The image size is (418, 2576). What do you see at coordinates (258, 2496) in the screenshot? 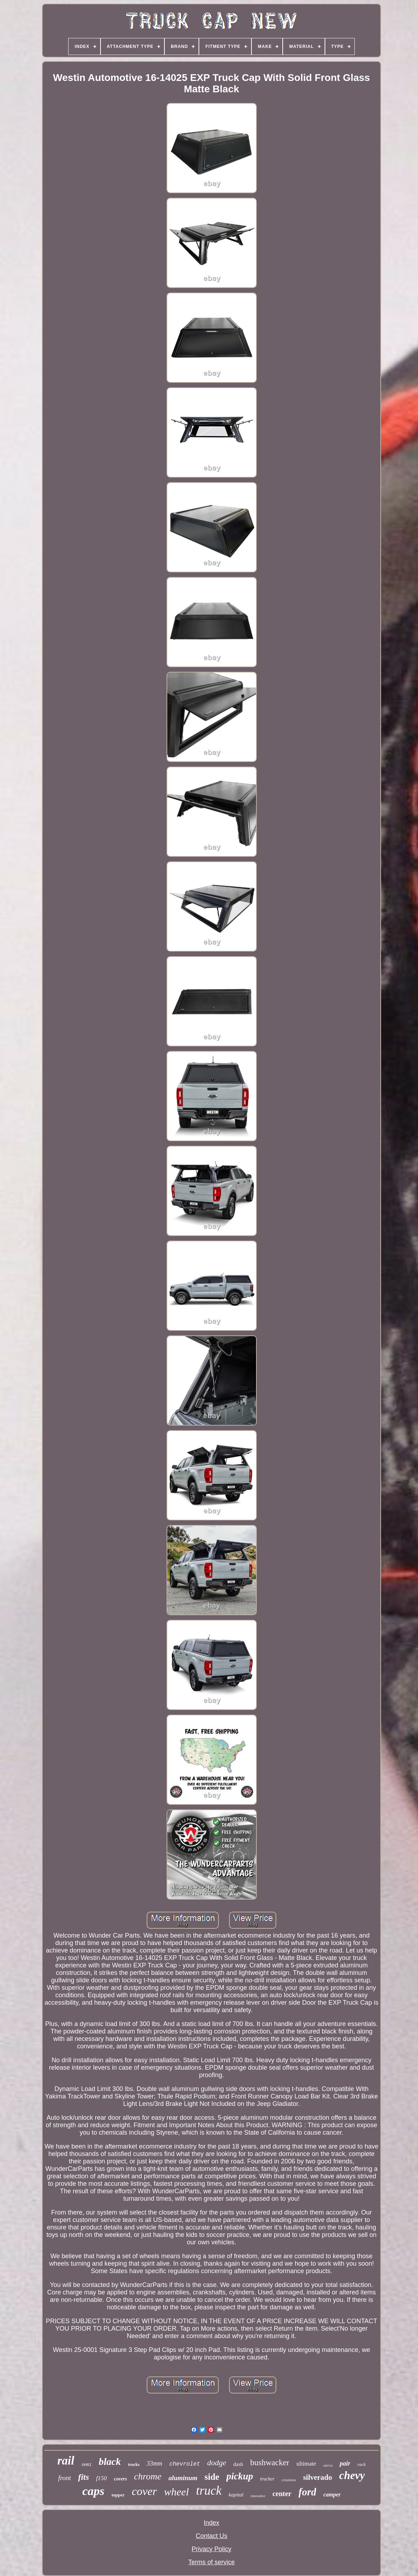
I see `innovative` at bounding box center [258, 2496].